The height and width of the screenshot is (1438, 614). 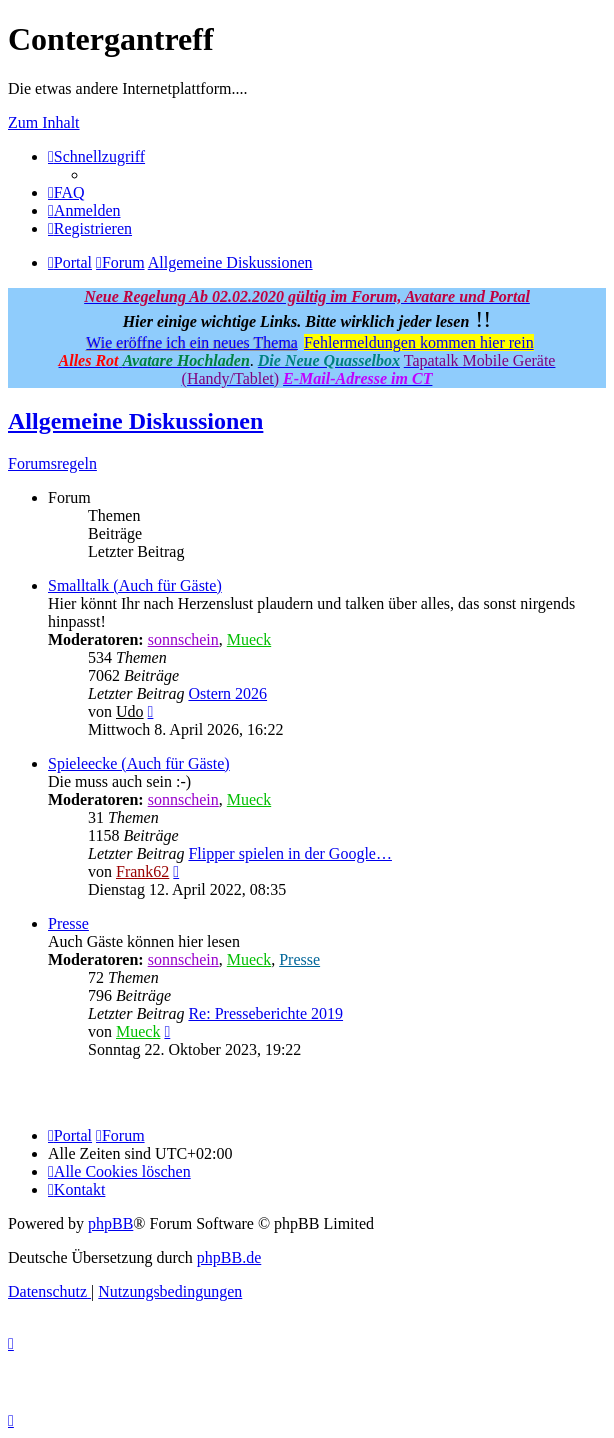 What do you see at coordinates (44, 122) in the screenshot?
I see `Zum Inhalt` at bounding box center [44, 122].